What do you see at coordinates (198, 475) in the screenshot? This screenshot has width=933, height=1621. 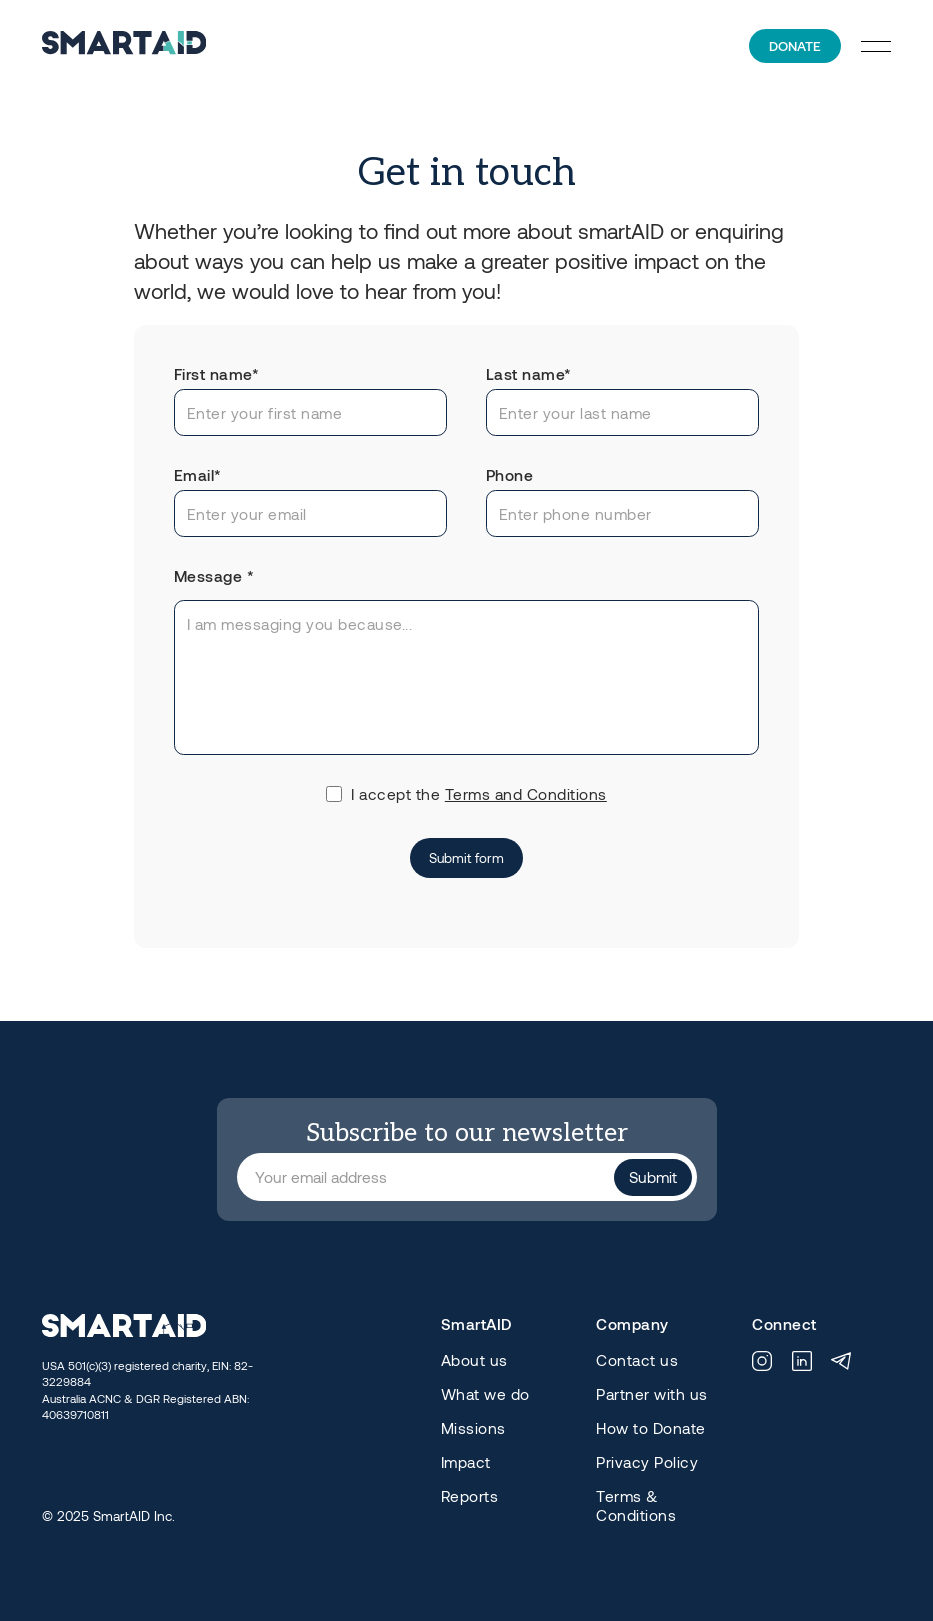 I see `Email*` at bounding box center [198, 475].